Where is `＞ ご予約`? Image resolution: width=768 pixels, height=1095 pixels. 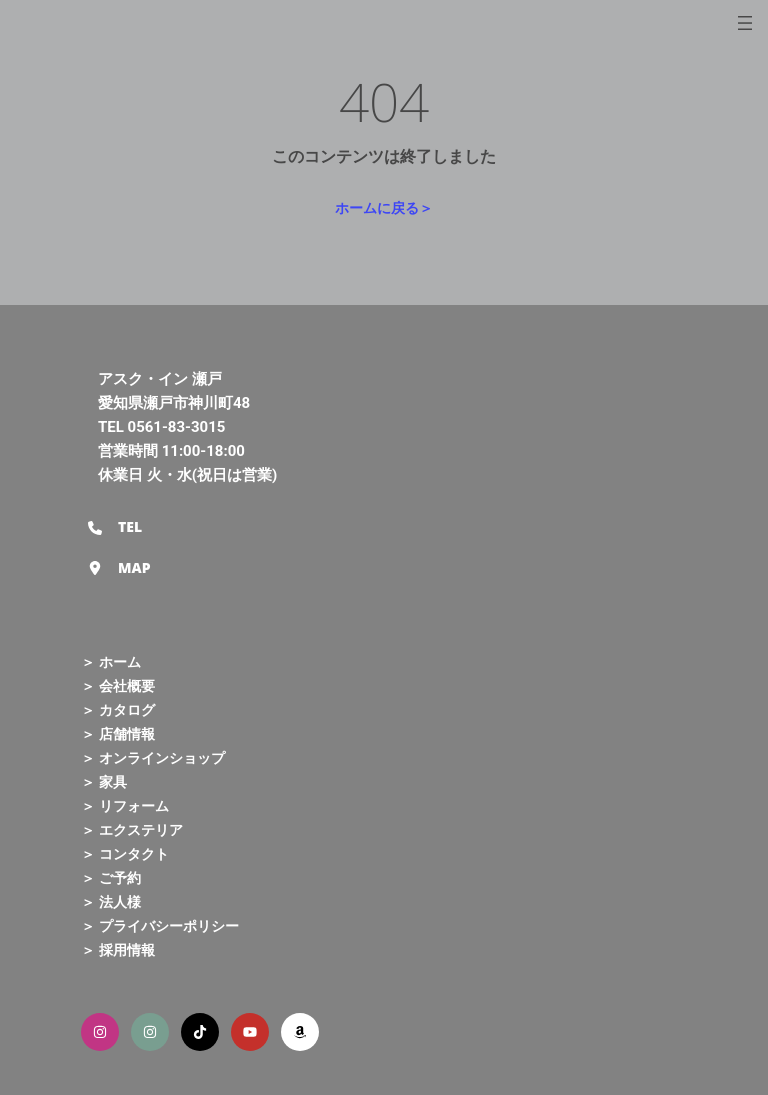
＞ ご予約 is located at coordinates (111, 877).